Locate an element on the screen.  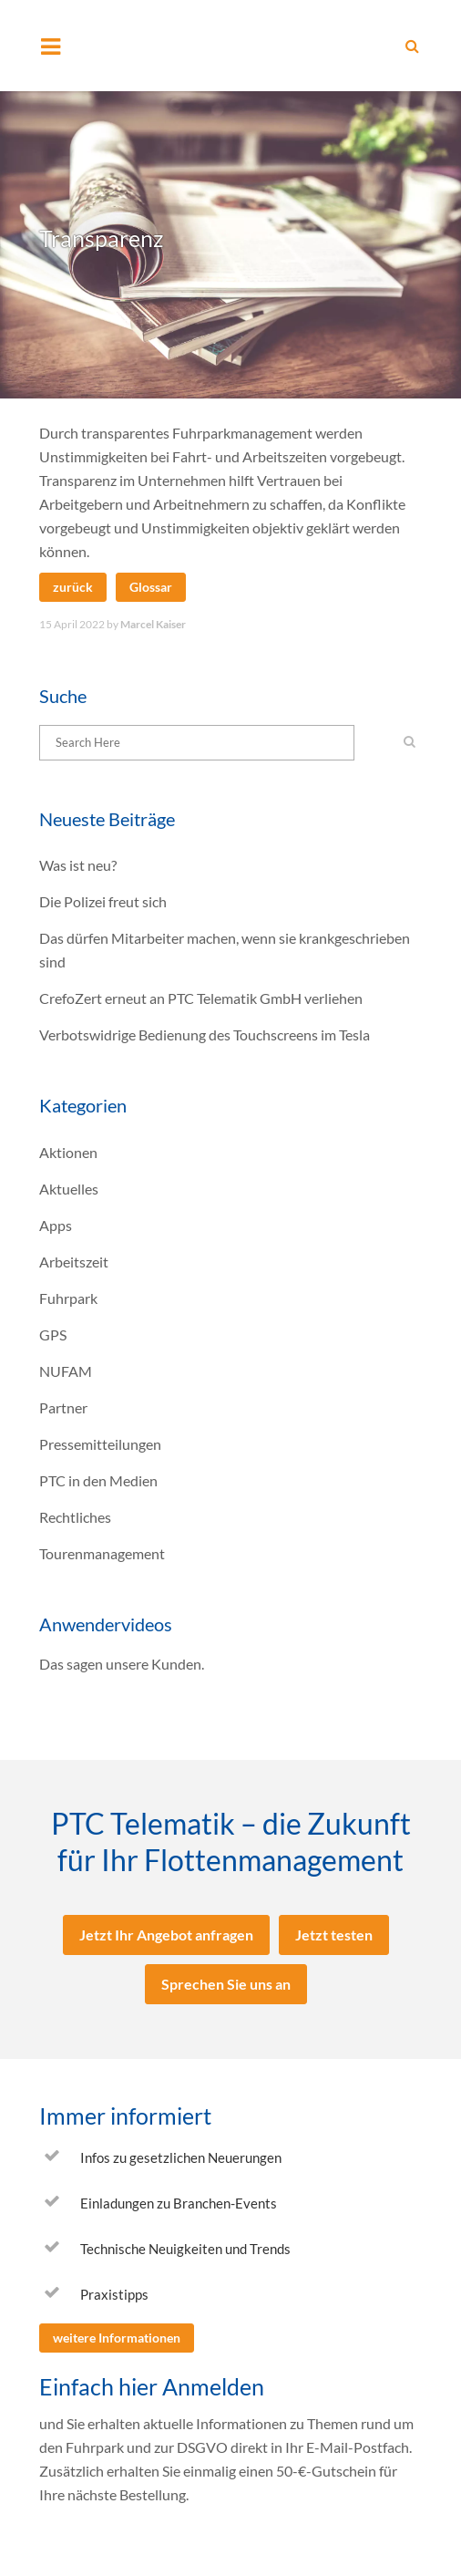
Jetzt Ihr Angebot anfragen is located at coordinates (166, 1934).